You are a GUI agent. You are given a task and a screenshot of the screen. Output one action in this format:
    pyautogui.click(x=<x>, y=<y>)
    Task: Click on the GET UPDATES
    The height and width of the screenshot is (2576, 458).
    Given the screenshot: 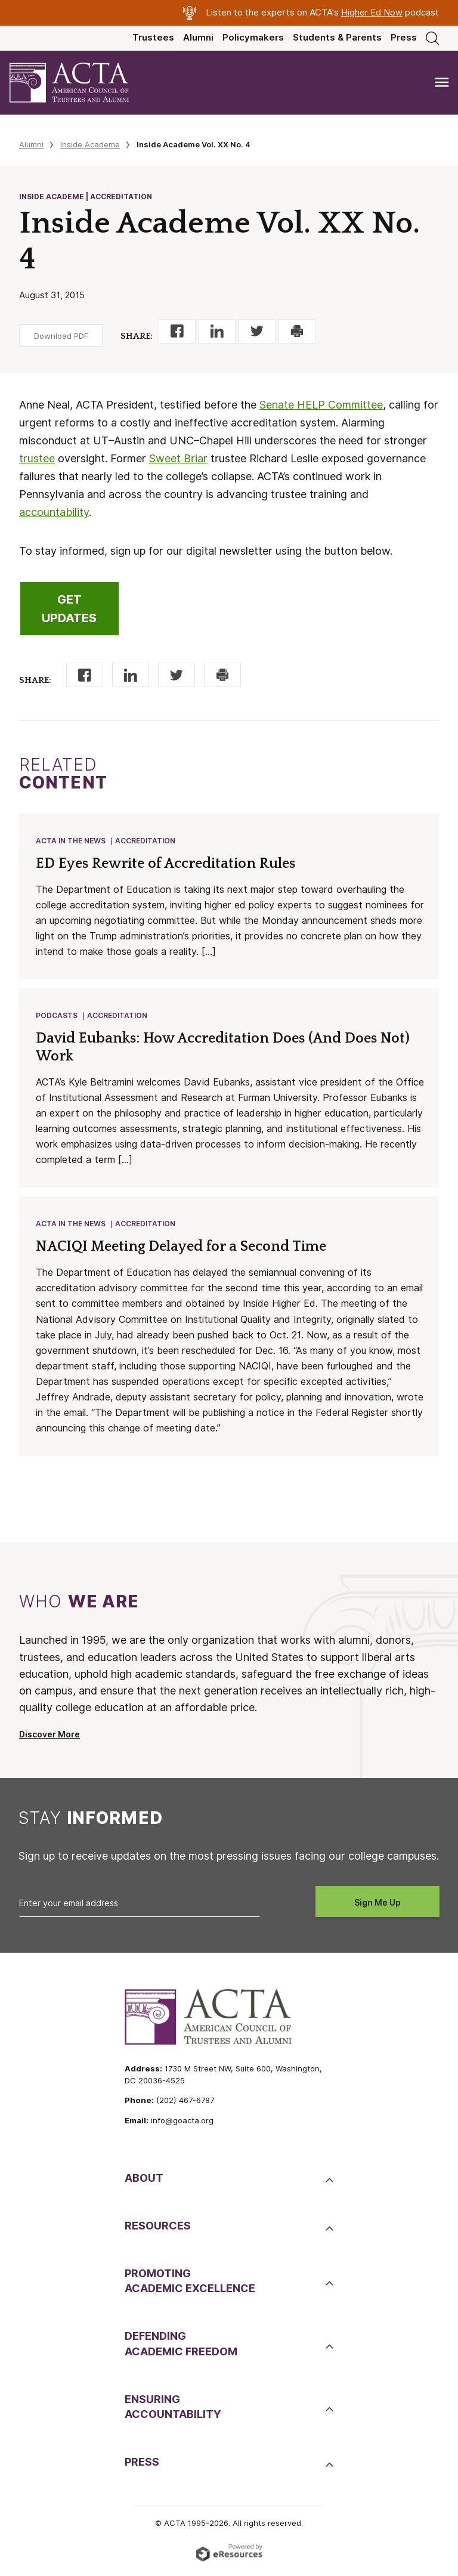 What is the action you would take?
    pyautogui.click(x=69, y=608)
    